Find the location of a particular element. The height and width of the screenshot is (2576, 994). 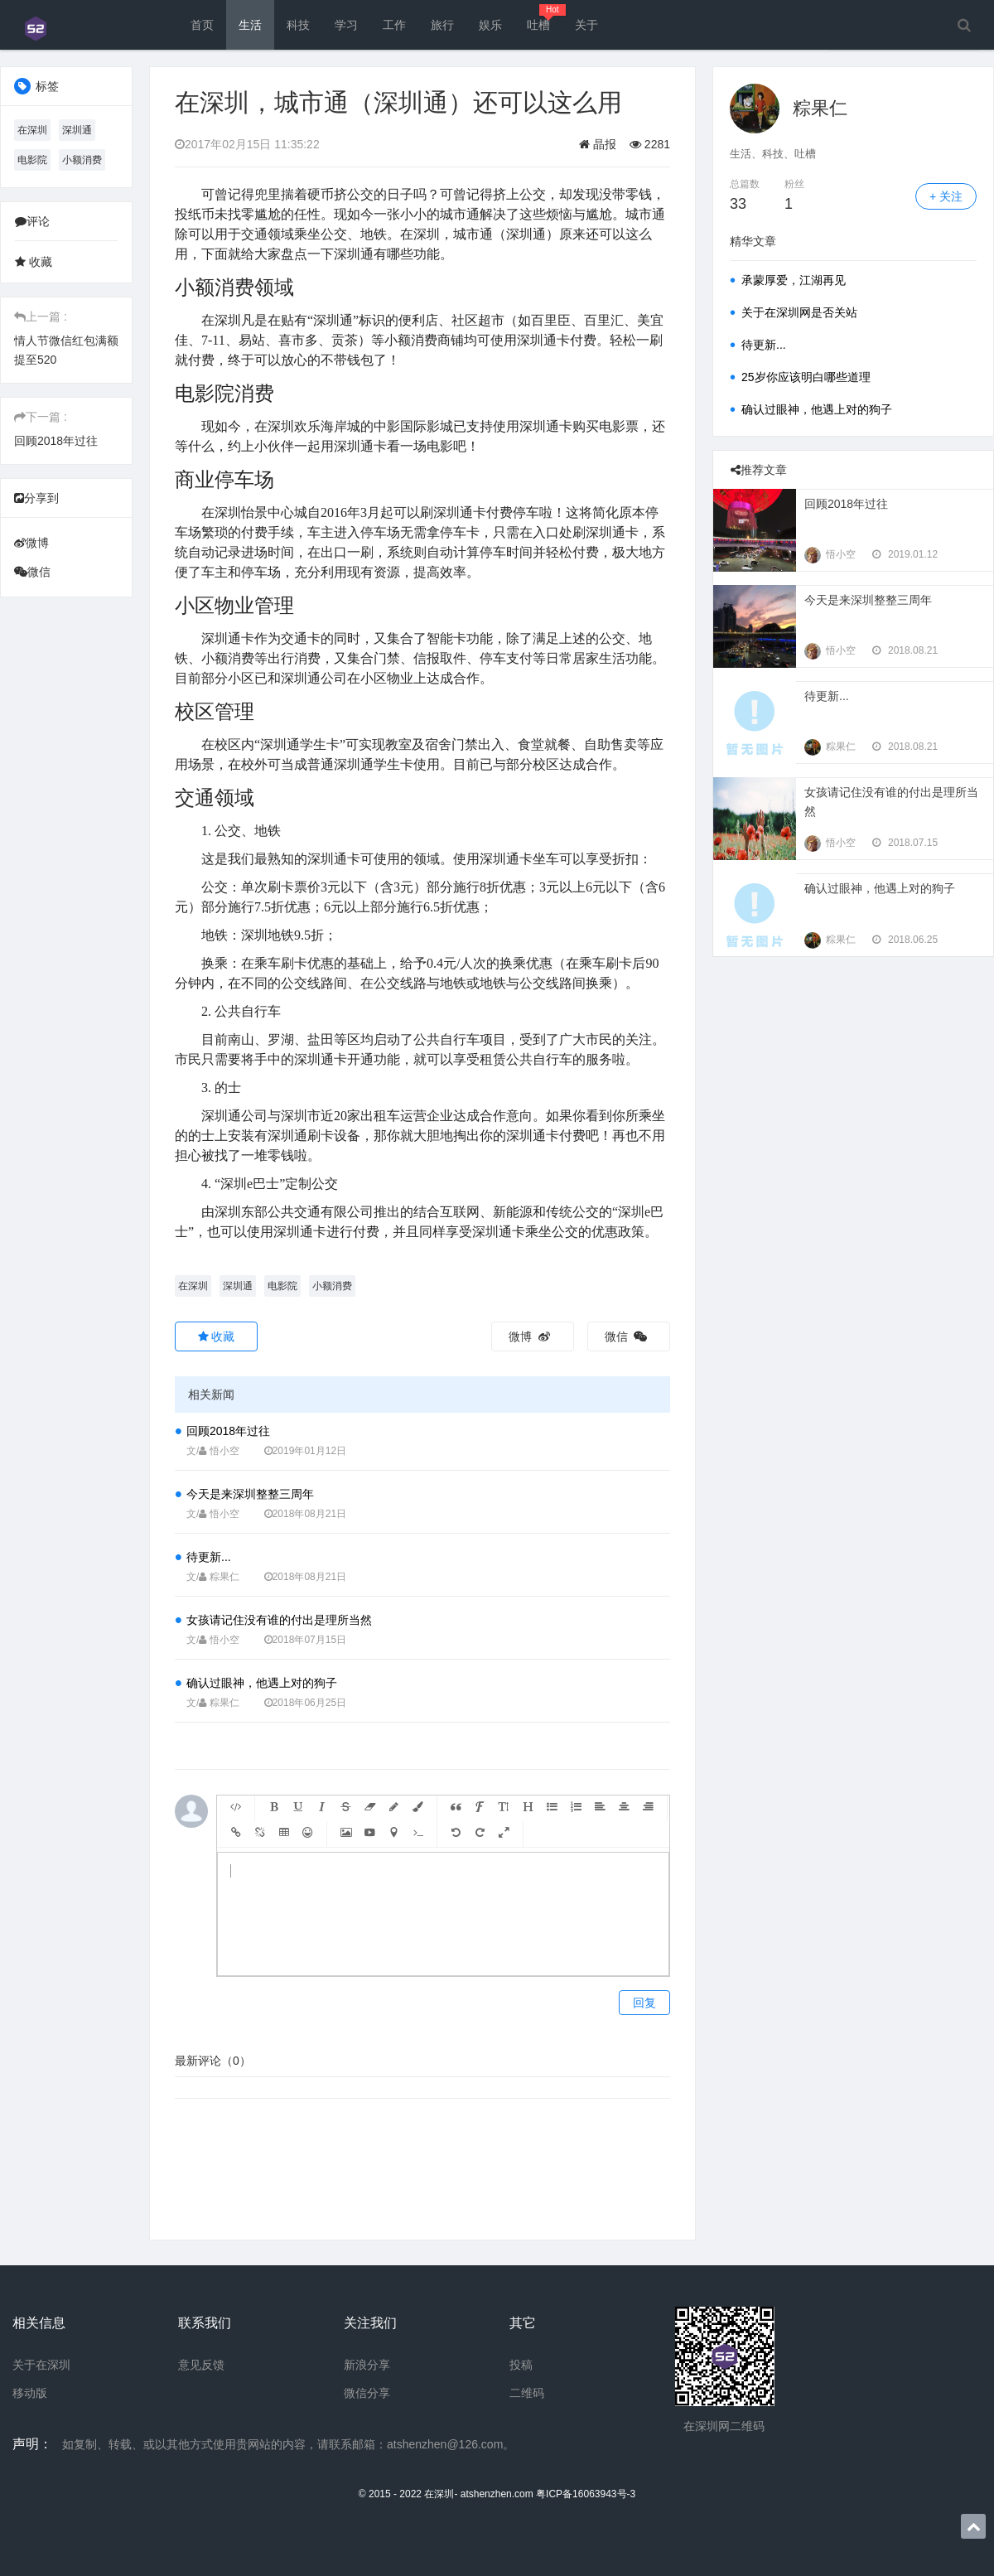

二维码 is located at coordinates (526, 2393).